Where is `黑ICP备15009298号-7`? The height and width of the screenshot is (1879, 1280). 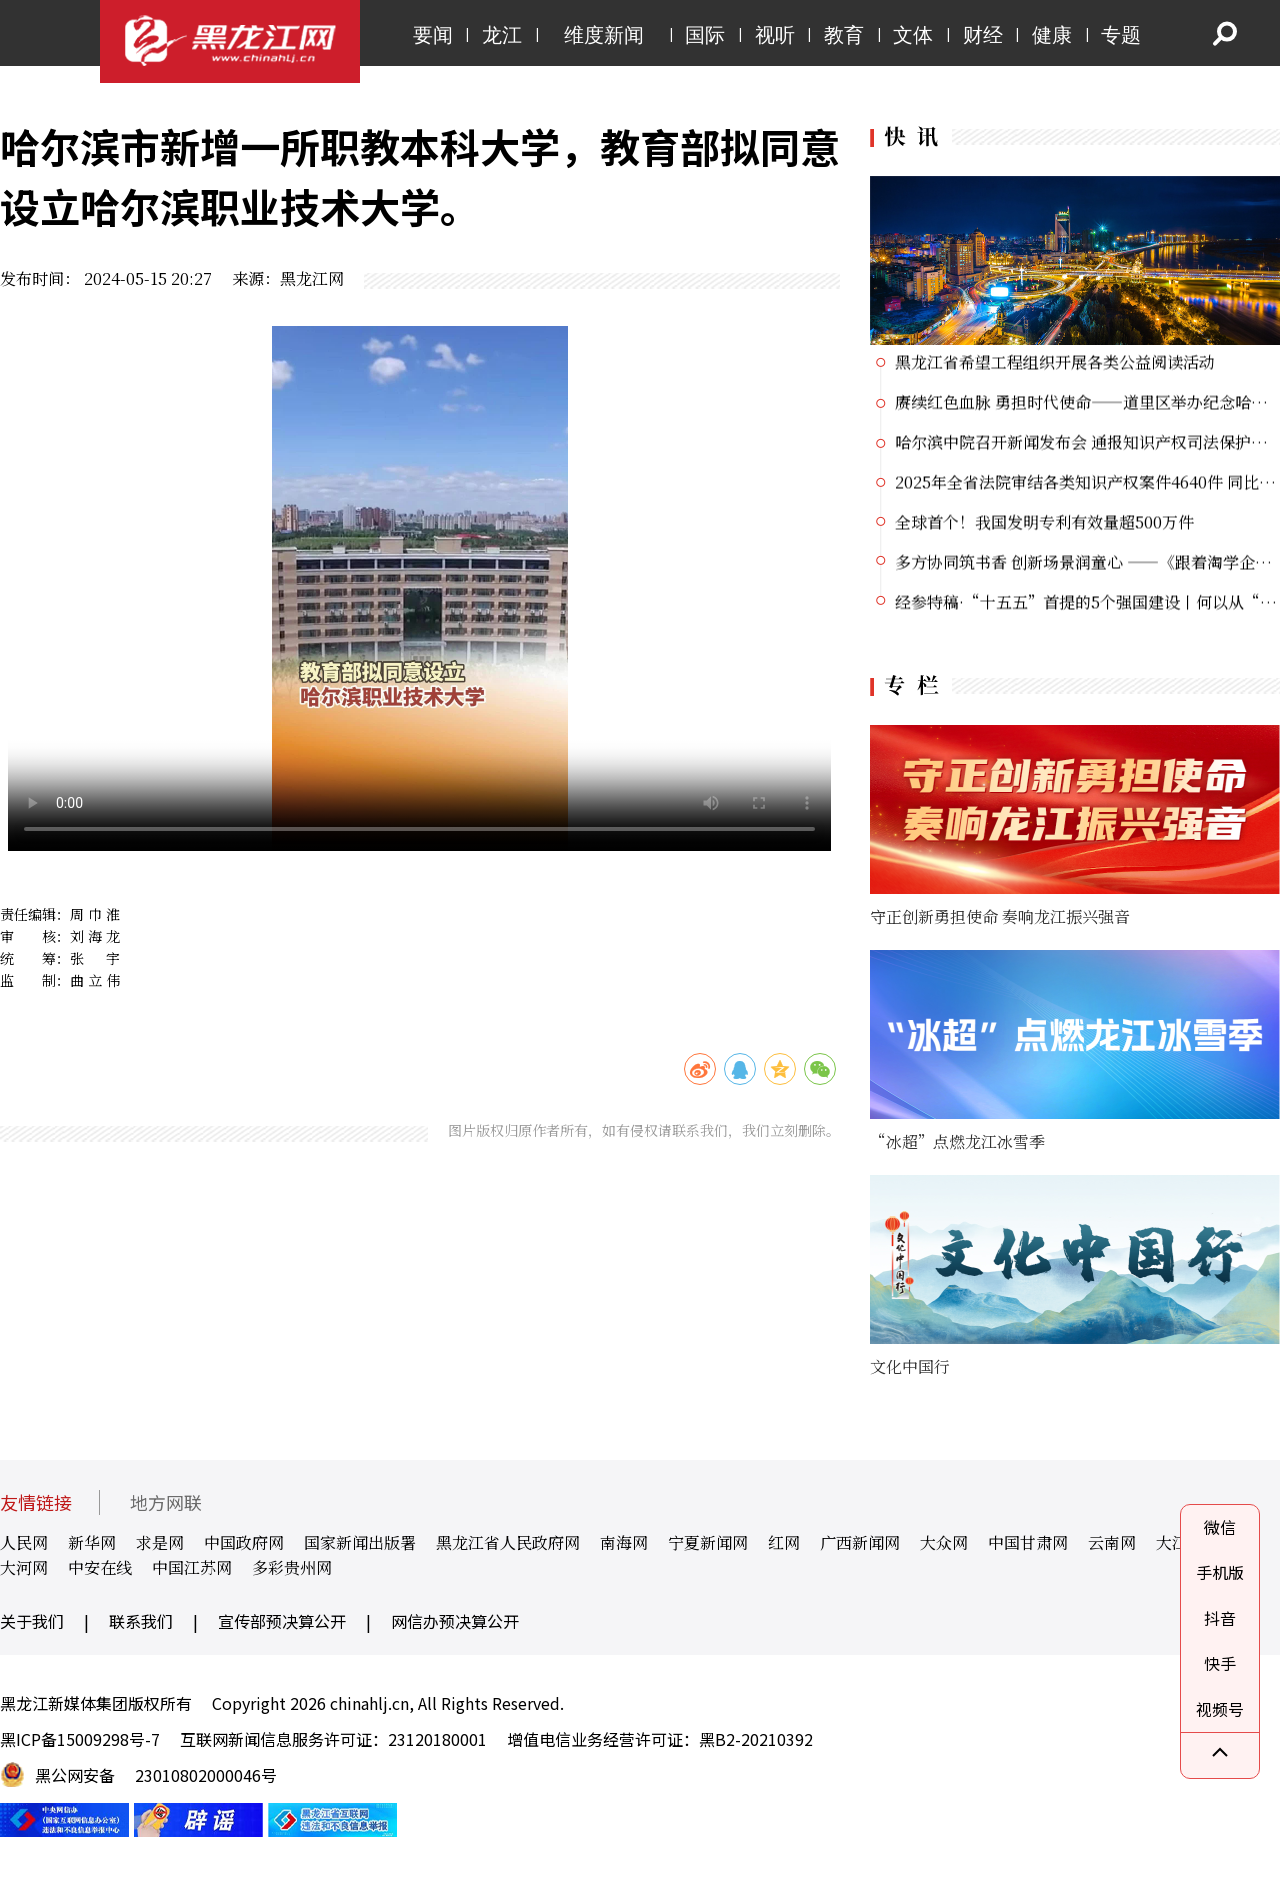
黑ICP备15009298号-7 is located at coordinates (80, 1739).